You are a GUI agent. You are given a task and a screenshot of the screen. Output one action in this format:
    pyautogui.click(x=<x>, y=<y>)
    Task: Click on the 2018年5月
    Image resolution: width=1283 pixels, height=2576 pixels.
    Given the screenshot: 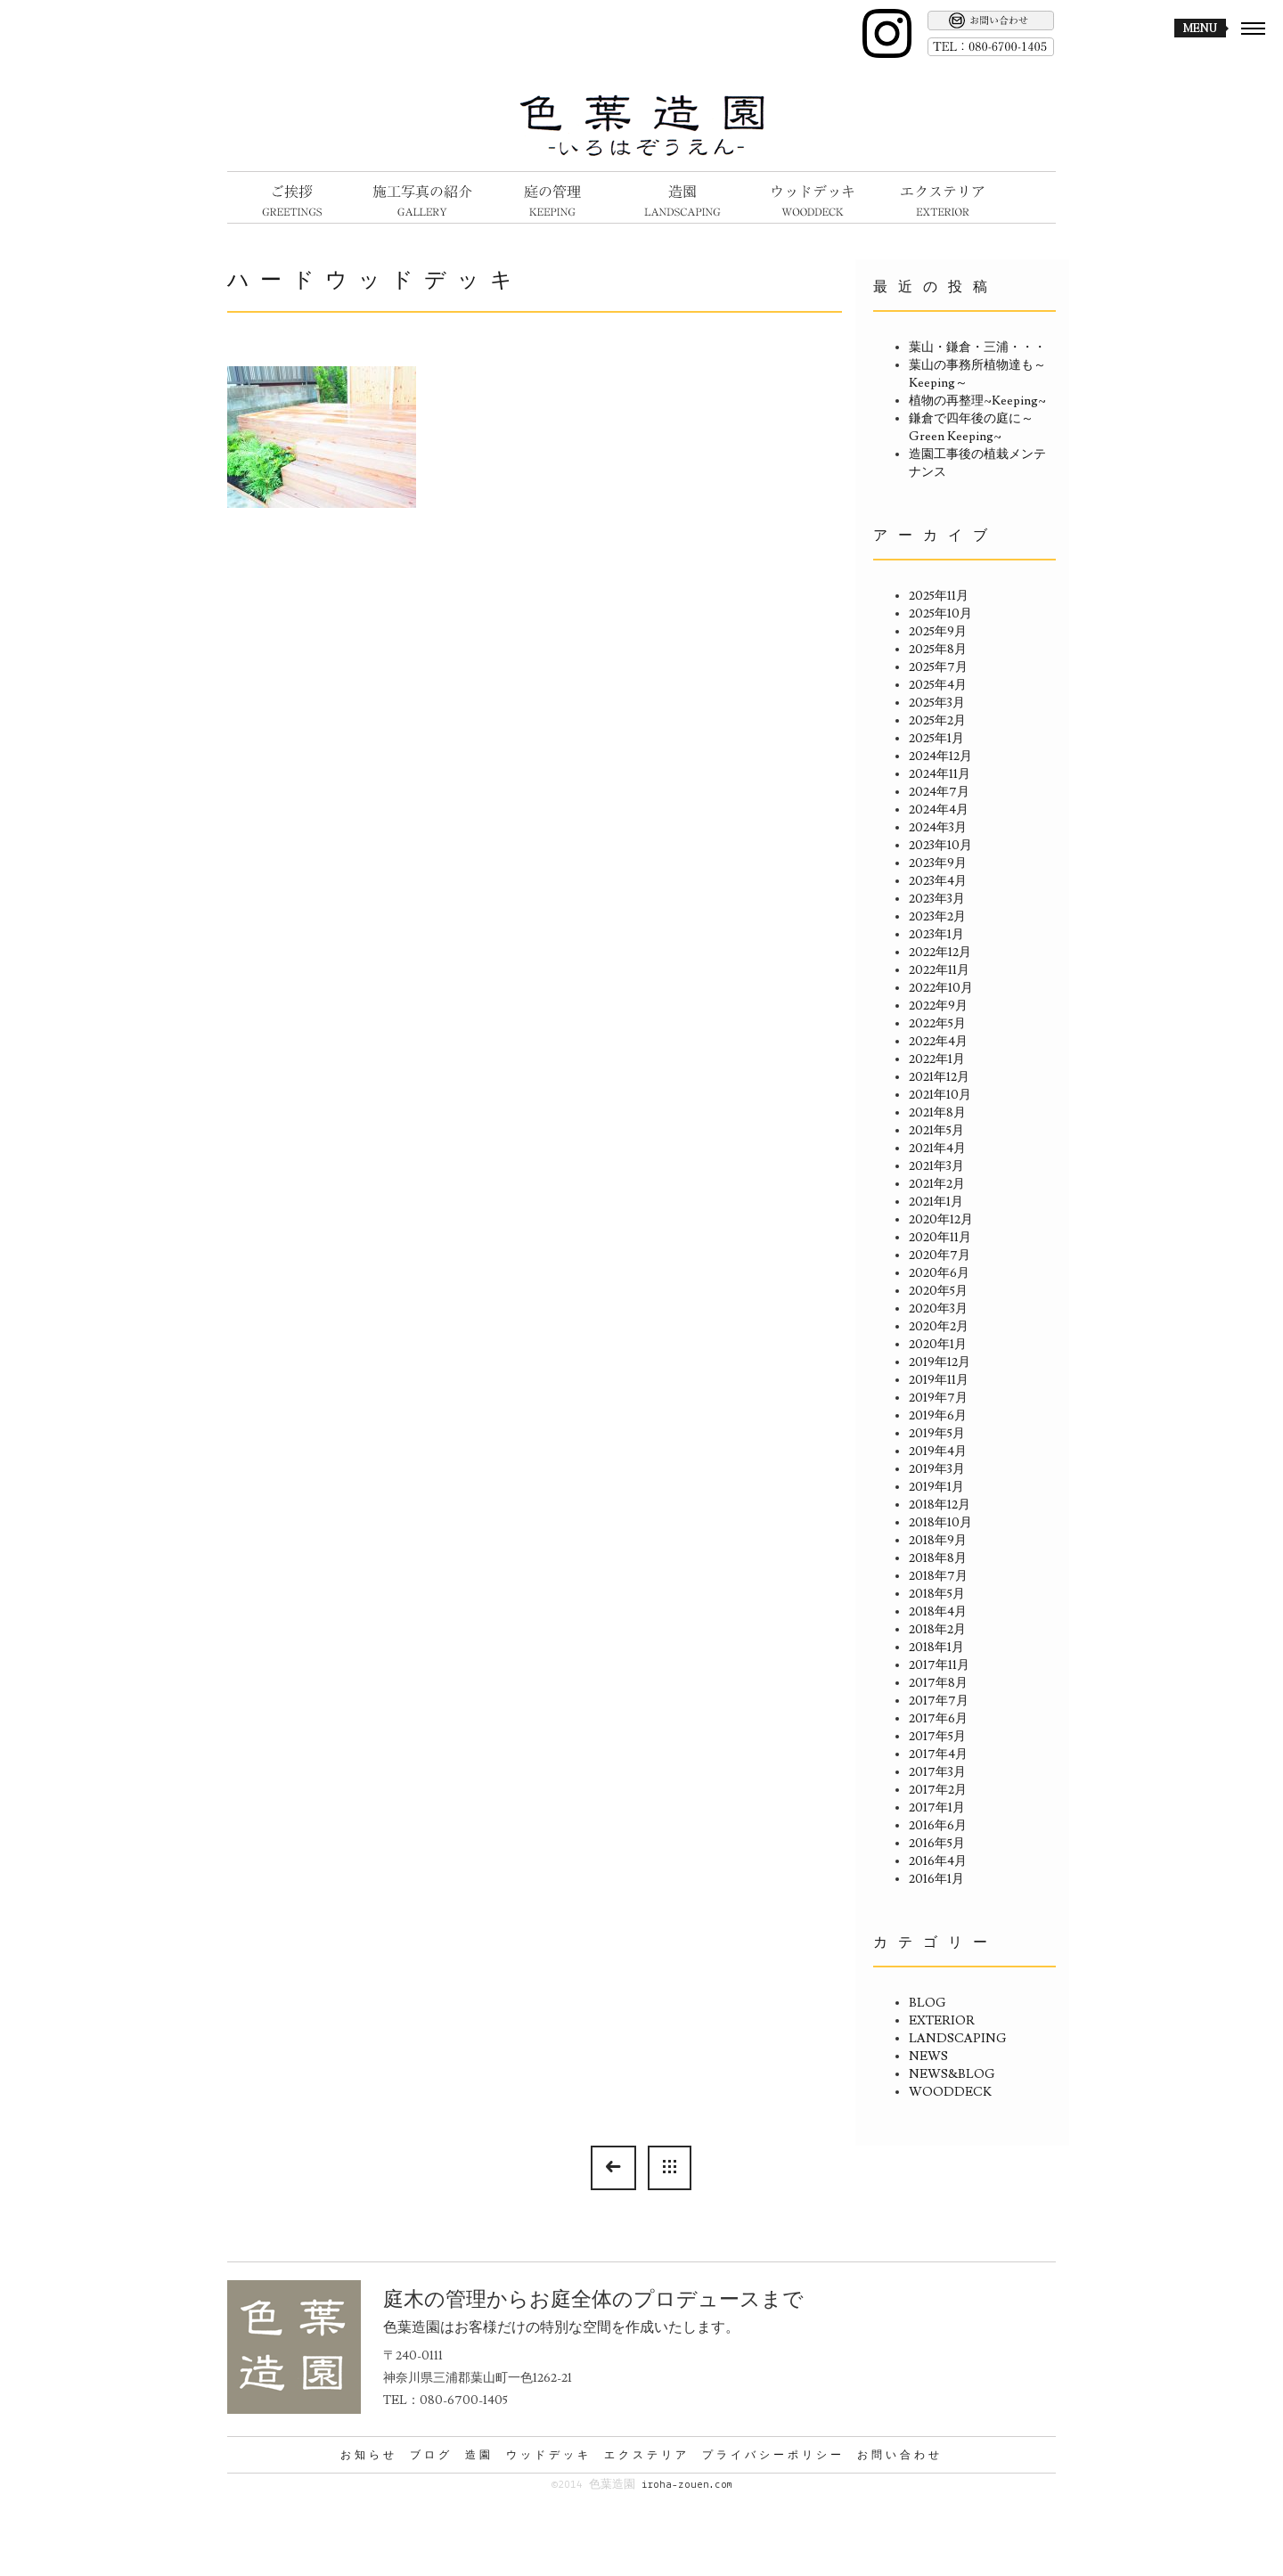 What is the action you would take?
    pyautogui.click(x=937, y=1594)
    